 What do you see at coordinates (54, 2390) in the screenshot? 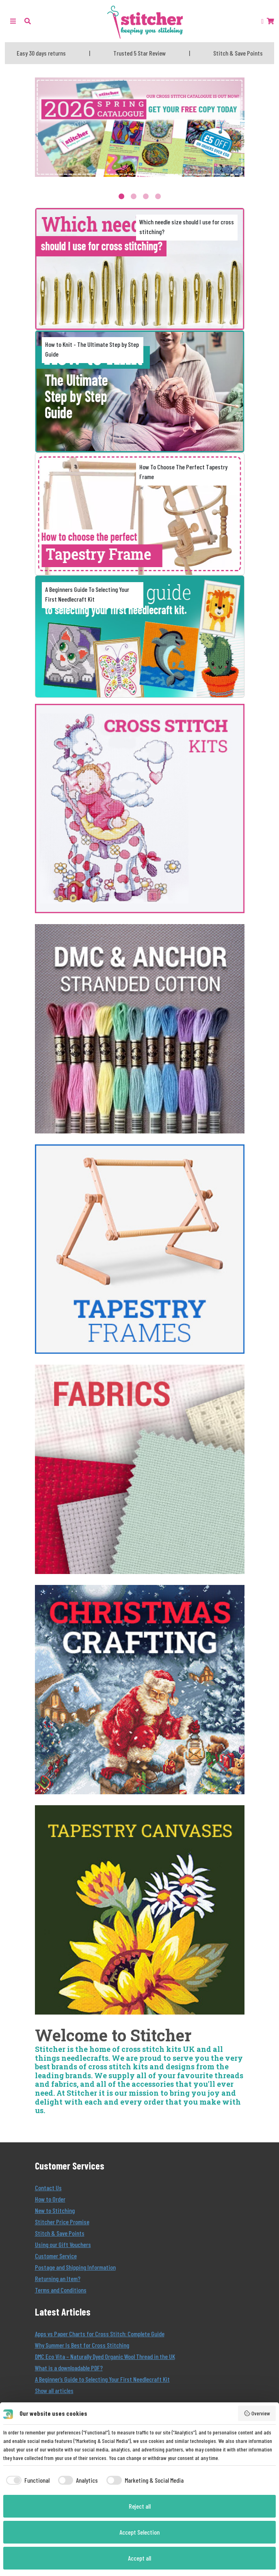
I see `Show all articles` at bounding box center [54, 2390].